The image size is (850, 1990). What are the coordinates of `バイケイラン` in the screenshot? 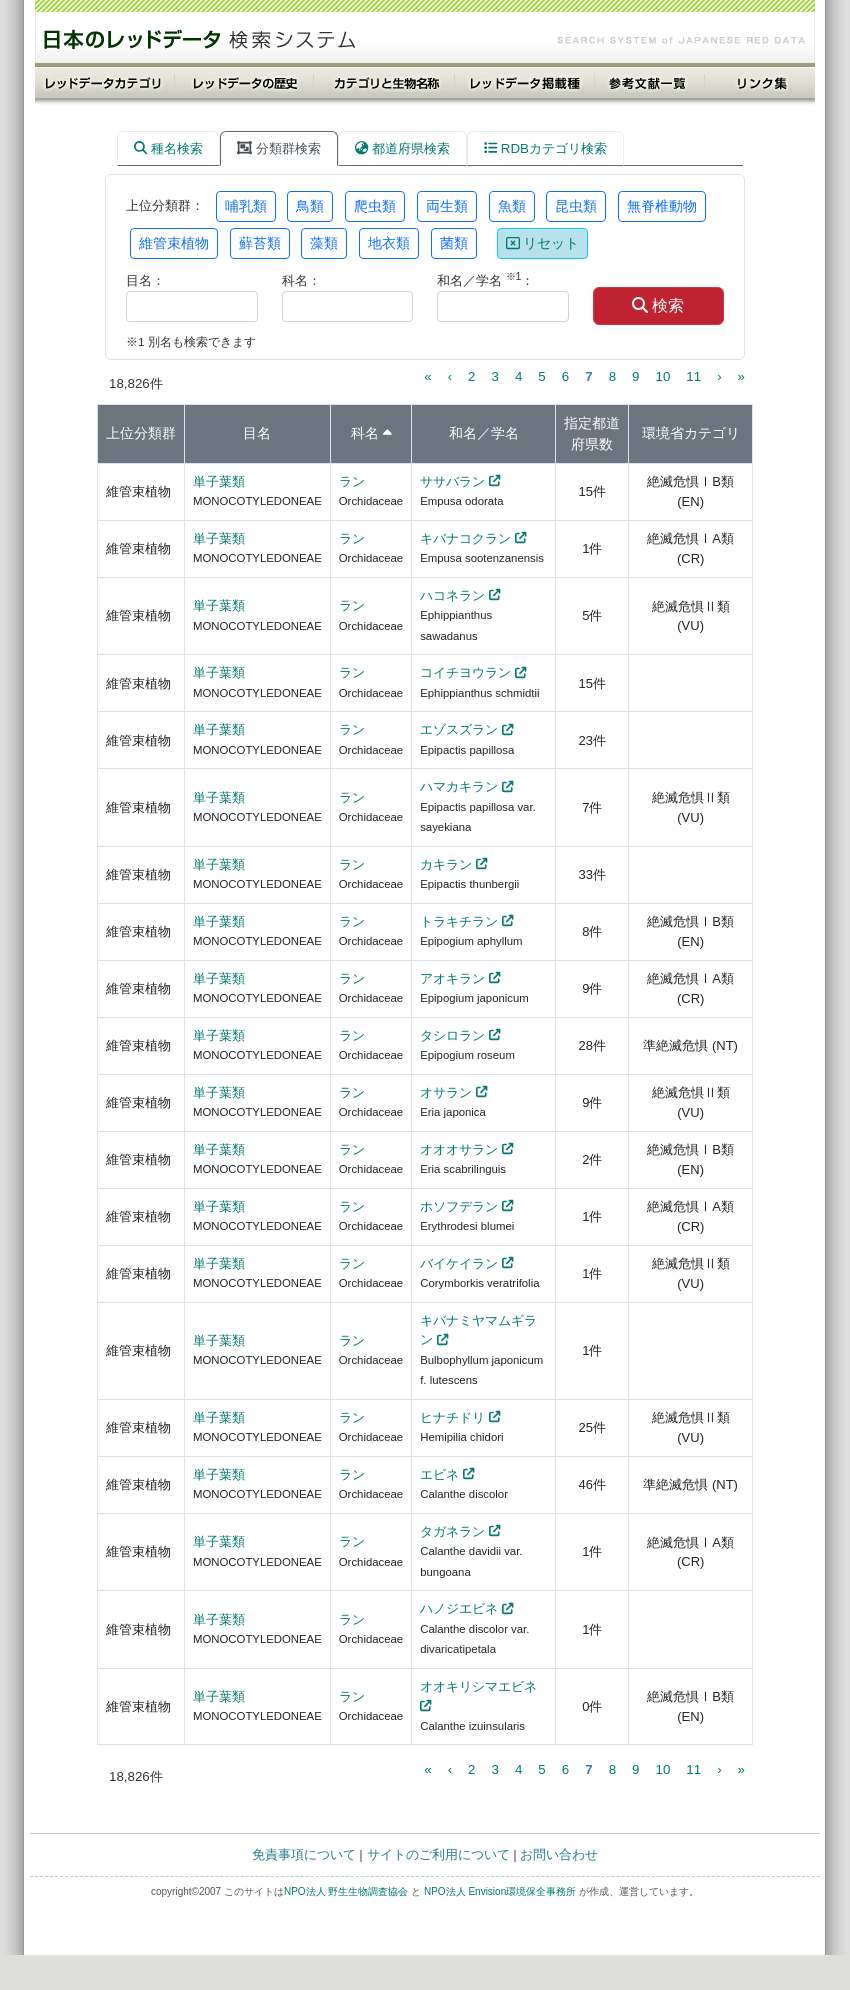 It's located at (459, 1263).